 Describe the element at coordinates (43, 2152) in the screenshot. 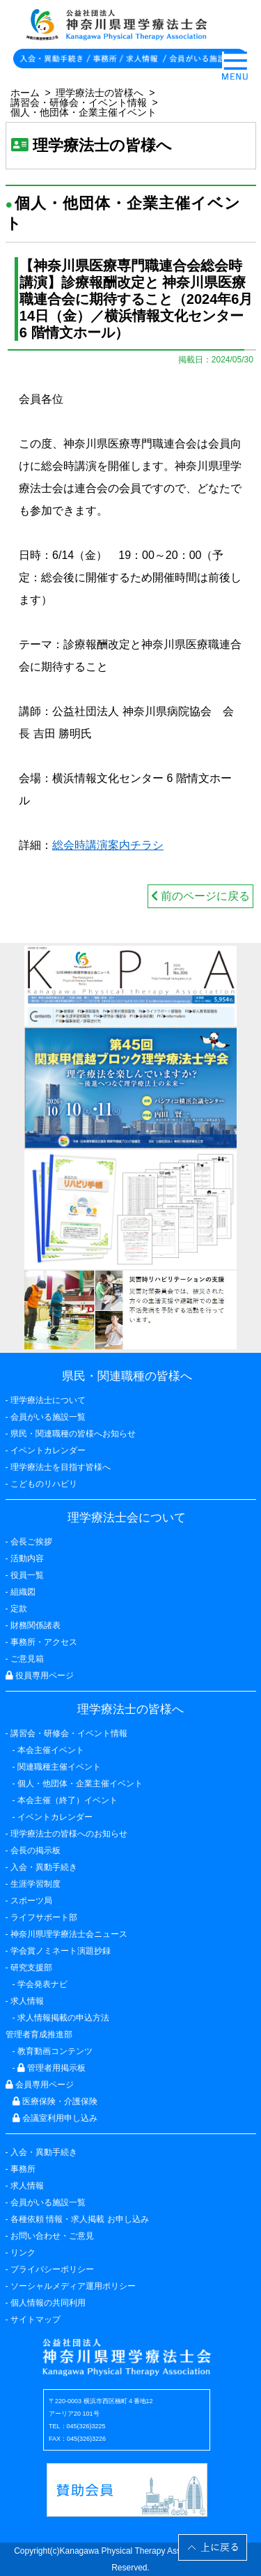

I see `入会・異動手続き` at that location.